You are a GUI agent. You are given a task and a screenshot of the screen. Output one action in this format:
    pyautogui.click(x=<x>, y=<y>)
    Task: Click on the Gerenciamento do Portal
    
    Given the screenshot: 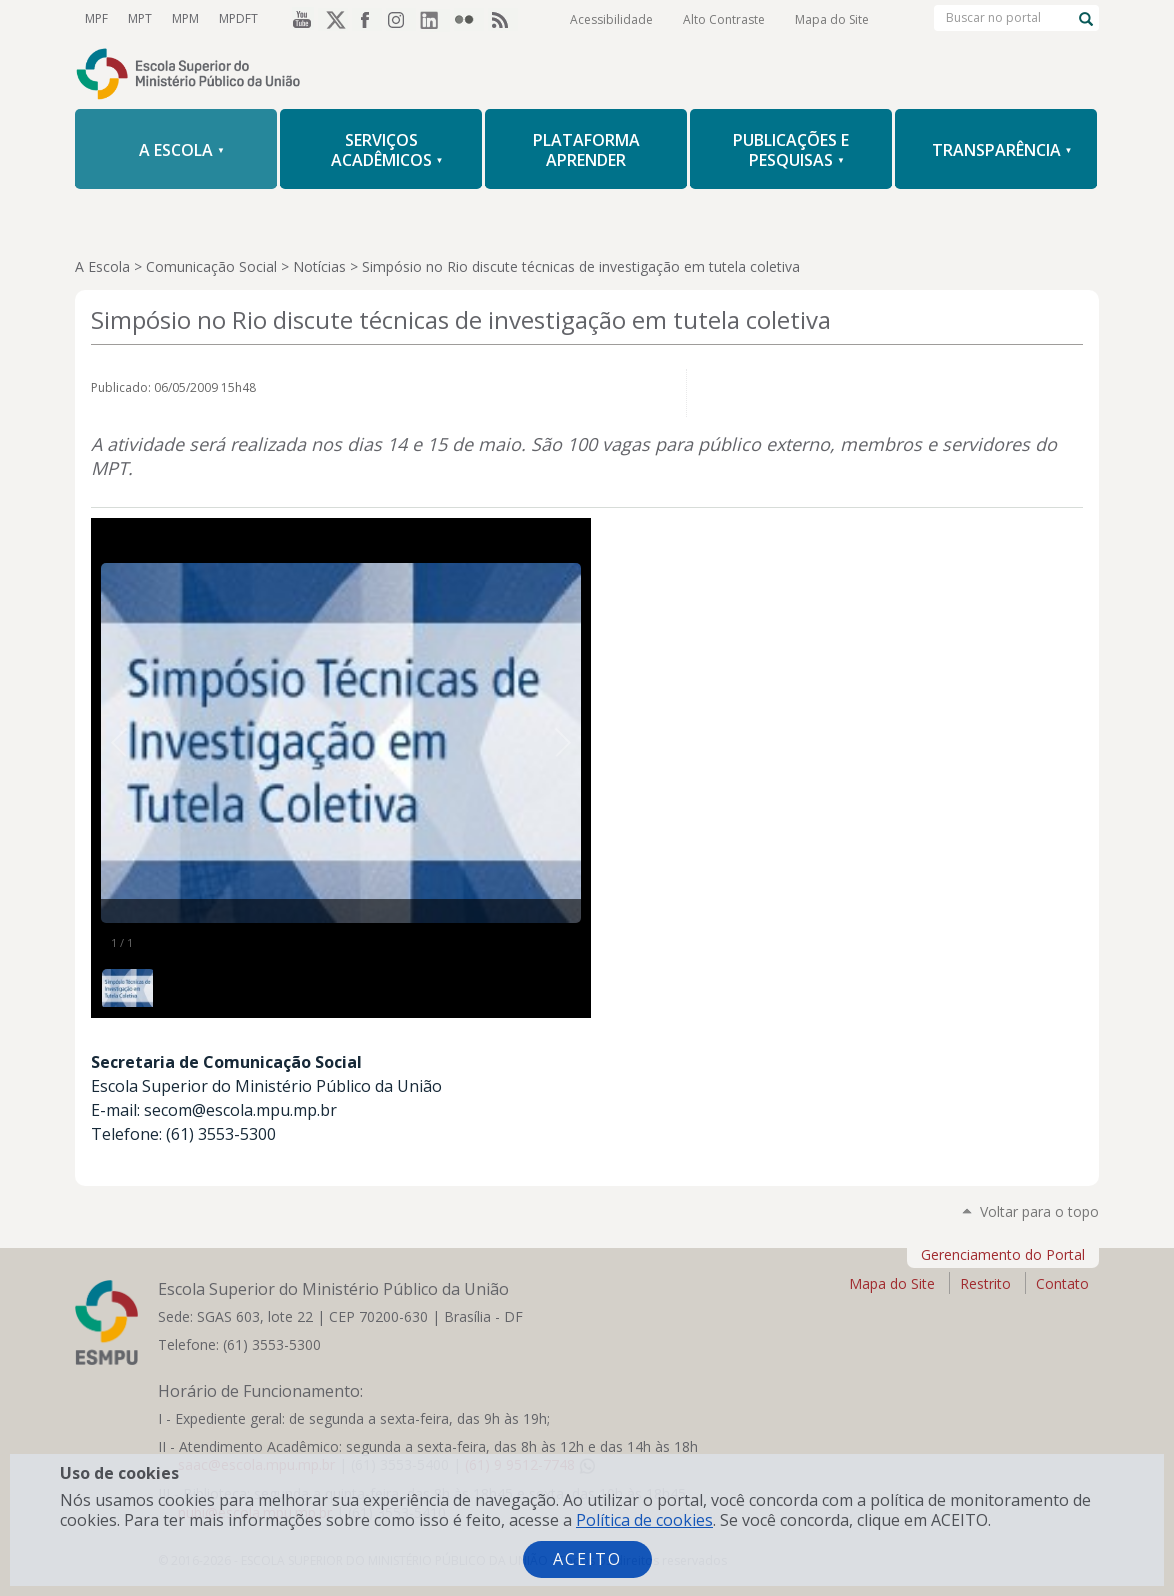 What is the action you would take?
    pyautogui.click(x=1003, y=1254)
    